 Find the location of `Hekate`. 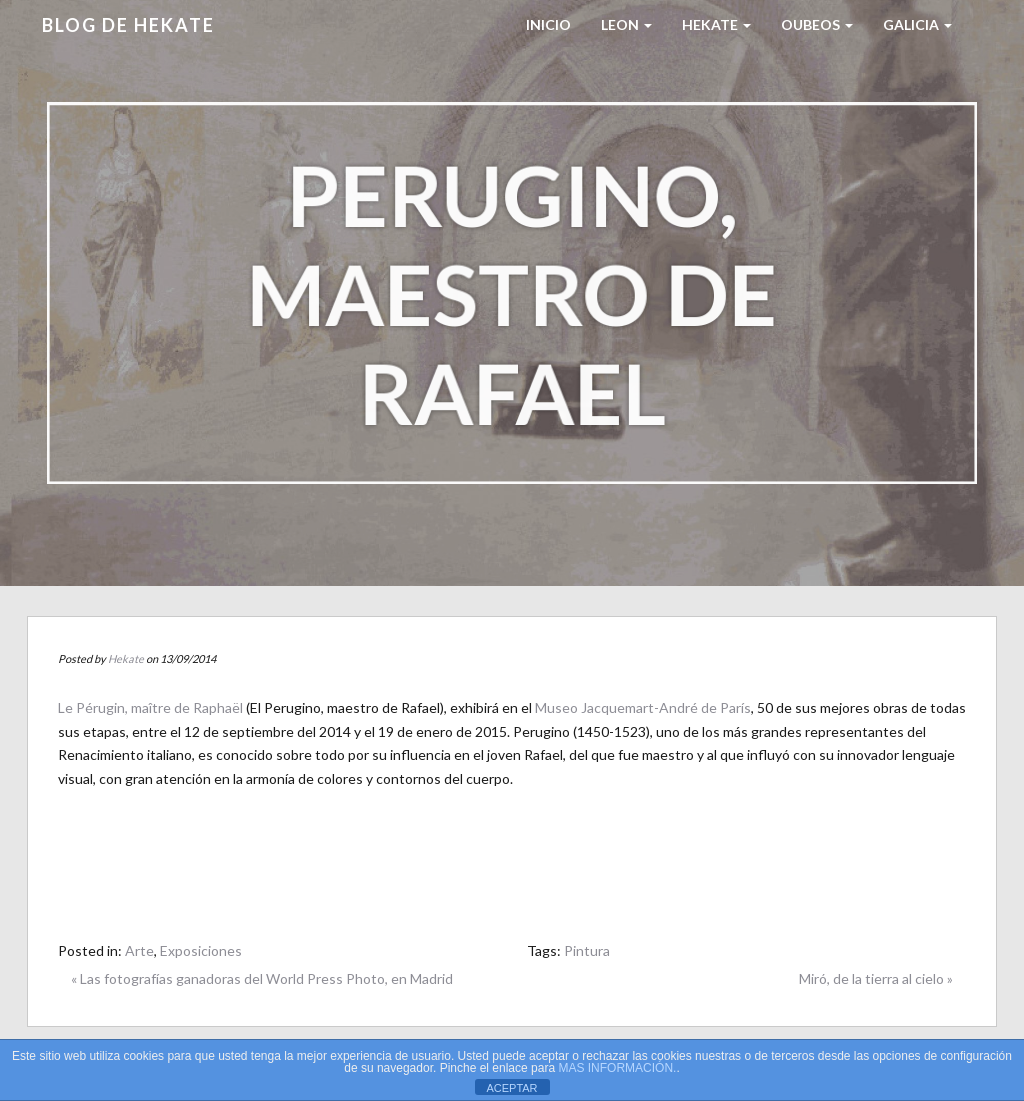

Hekate is located at coordinates (126, 658).